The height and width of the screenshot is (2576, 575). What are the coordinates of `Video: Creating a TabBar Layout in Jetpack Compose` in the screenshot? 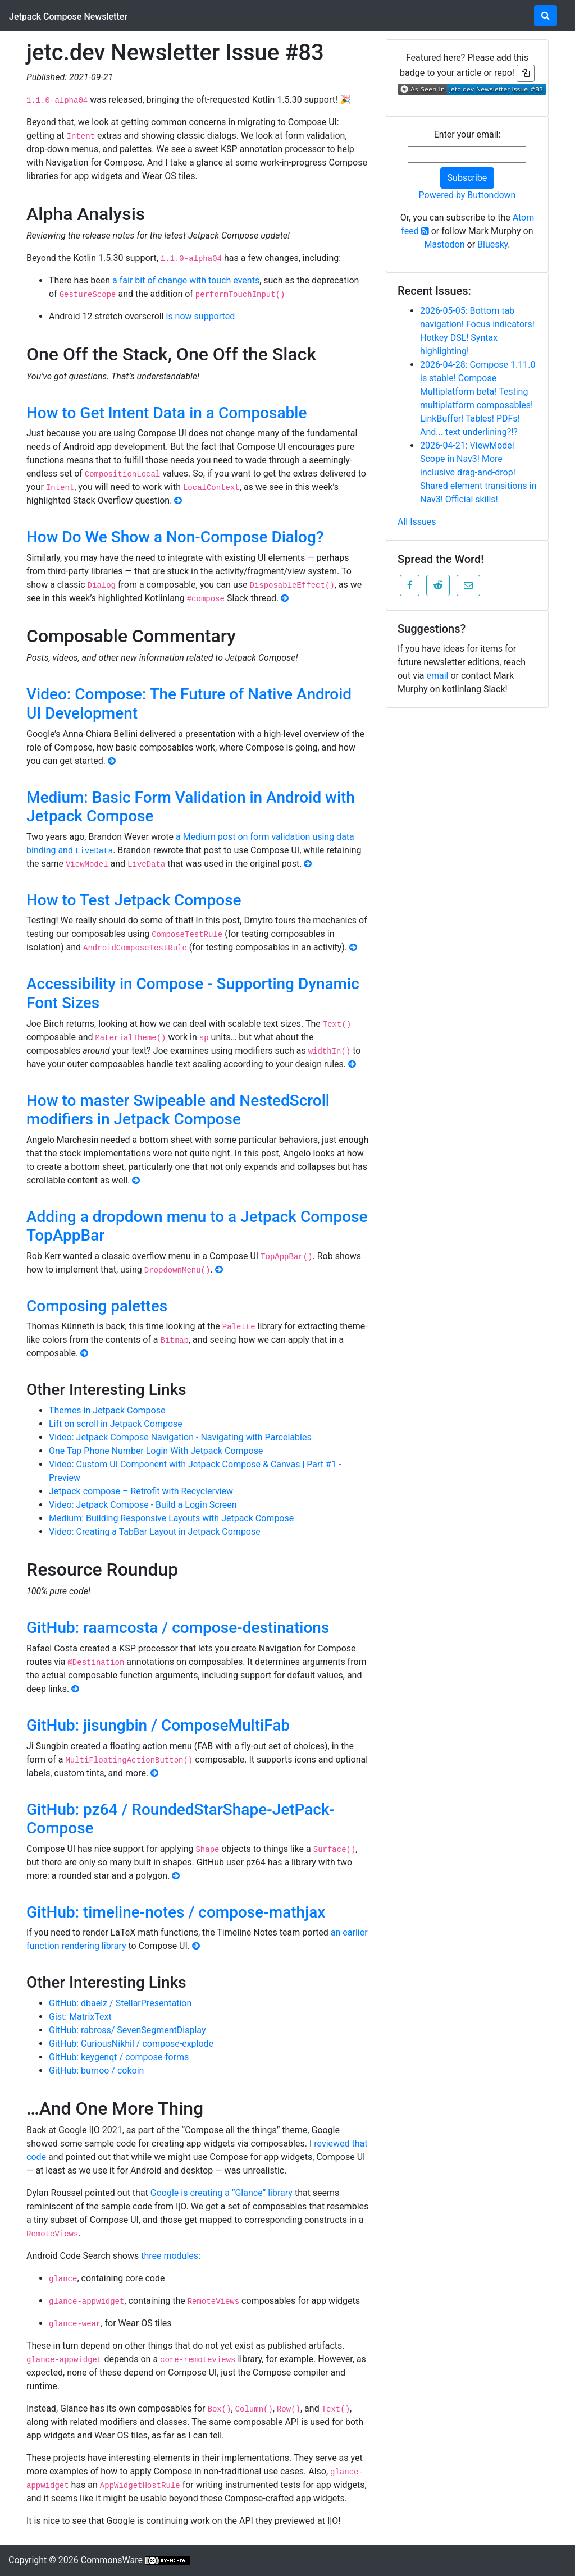 It's located at (155, 1531).